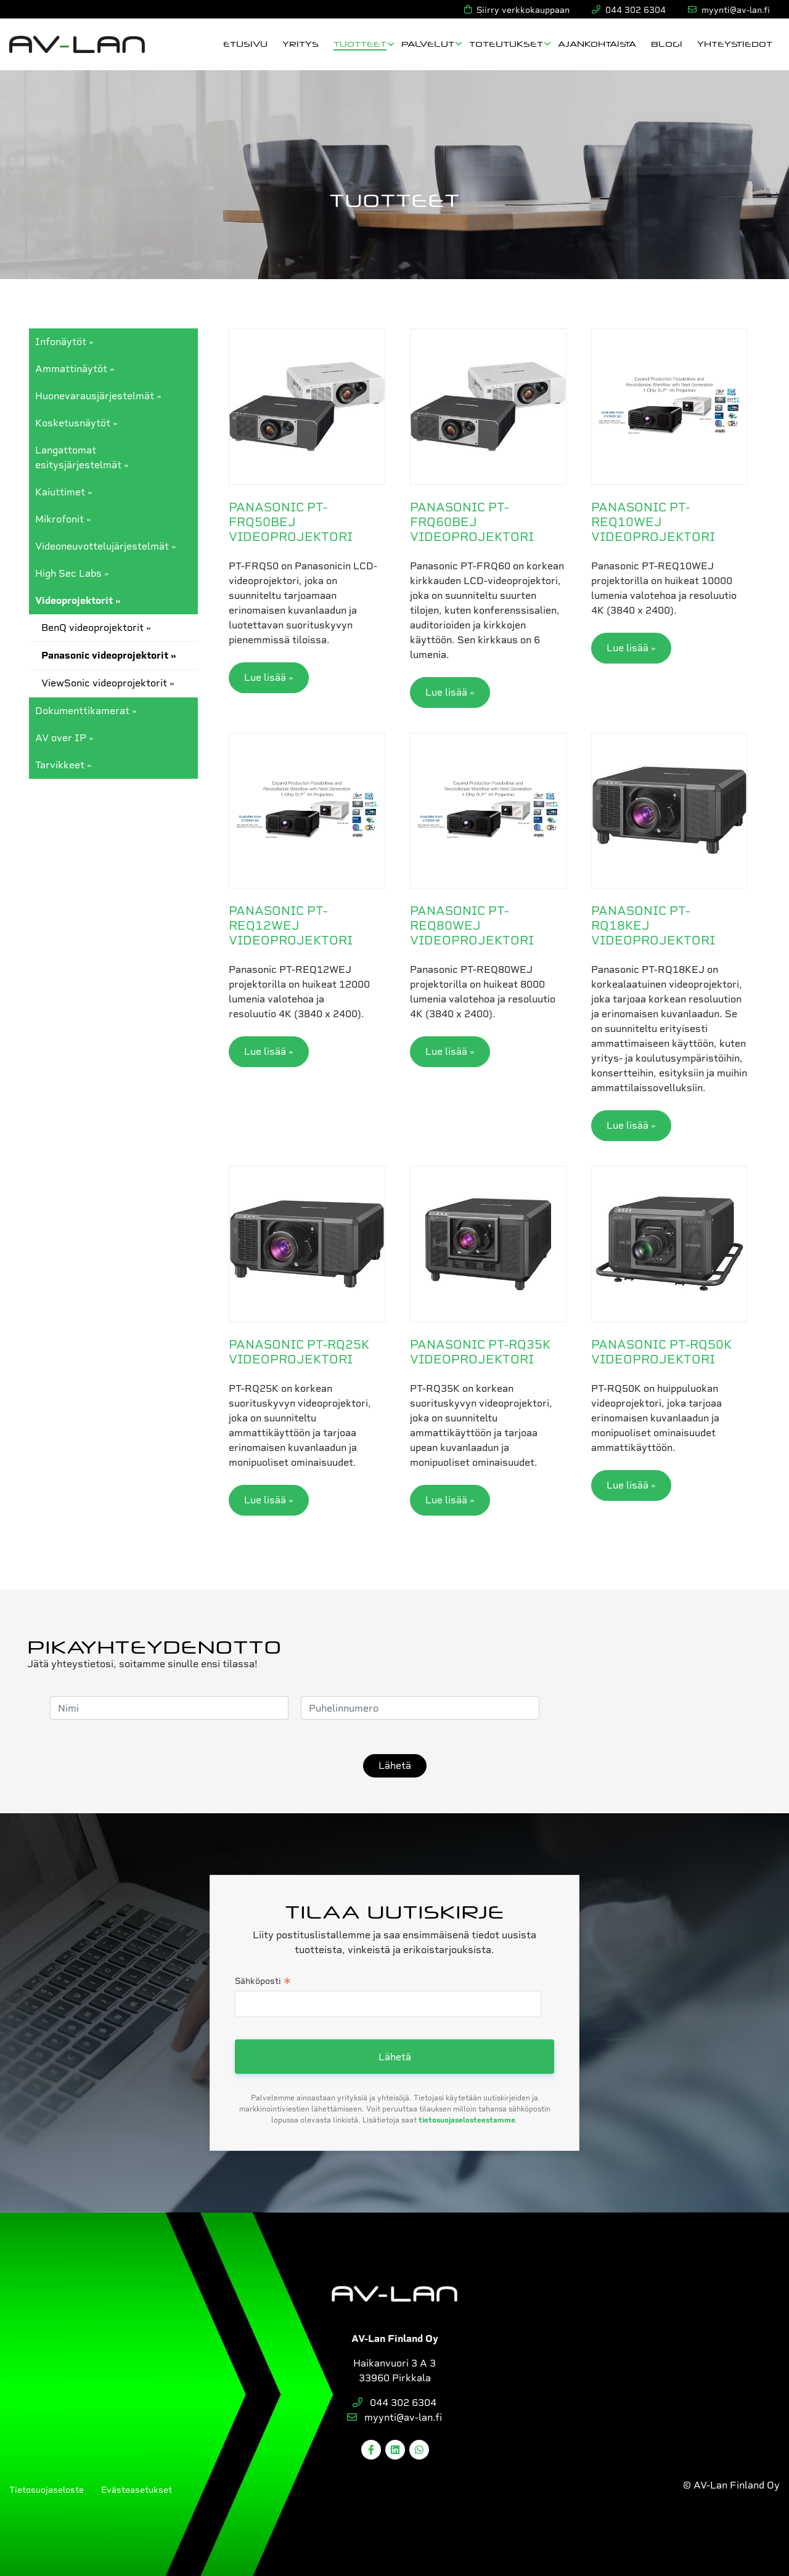  Describe the element at coordinates (506, 43) in the screenshot. I see `Toteutukset` at that location.